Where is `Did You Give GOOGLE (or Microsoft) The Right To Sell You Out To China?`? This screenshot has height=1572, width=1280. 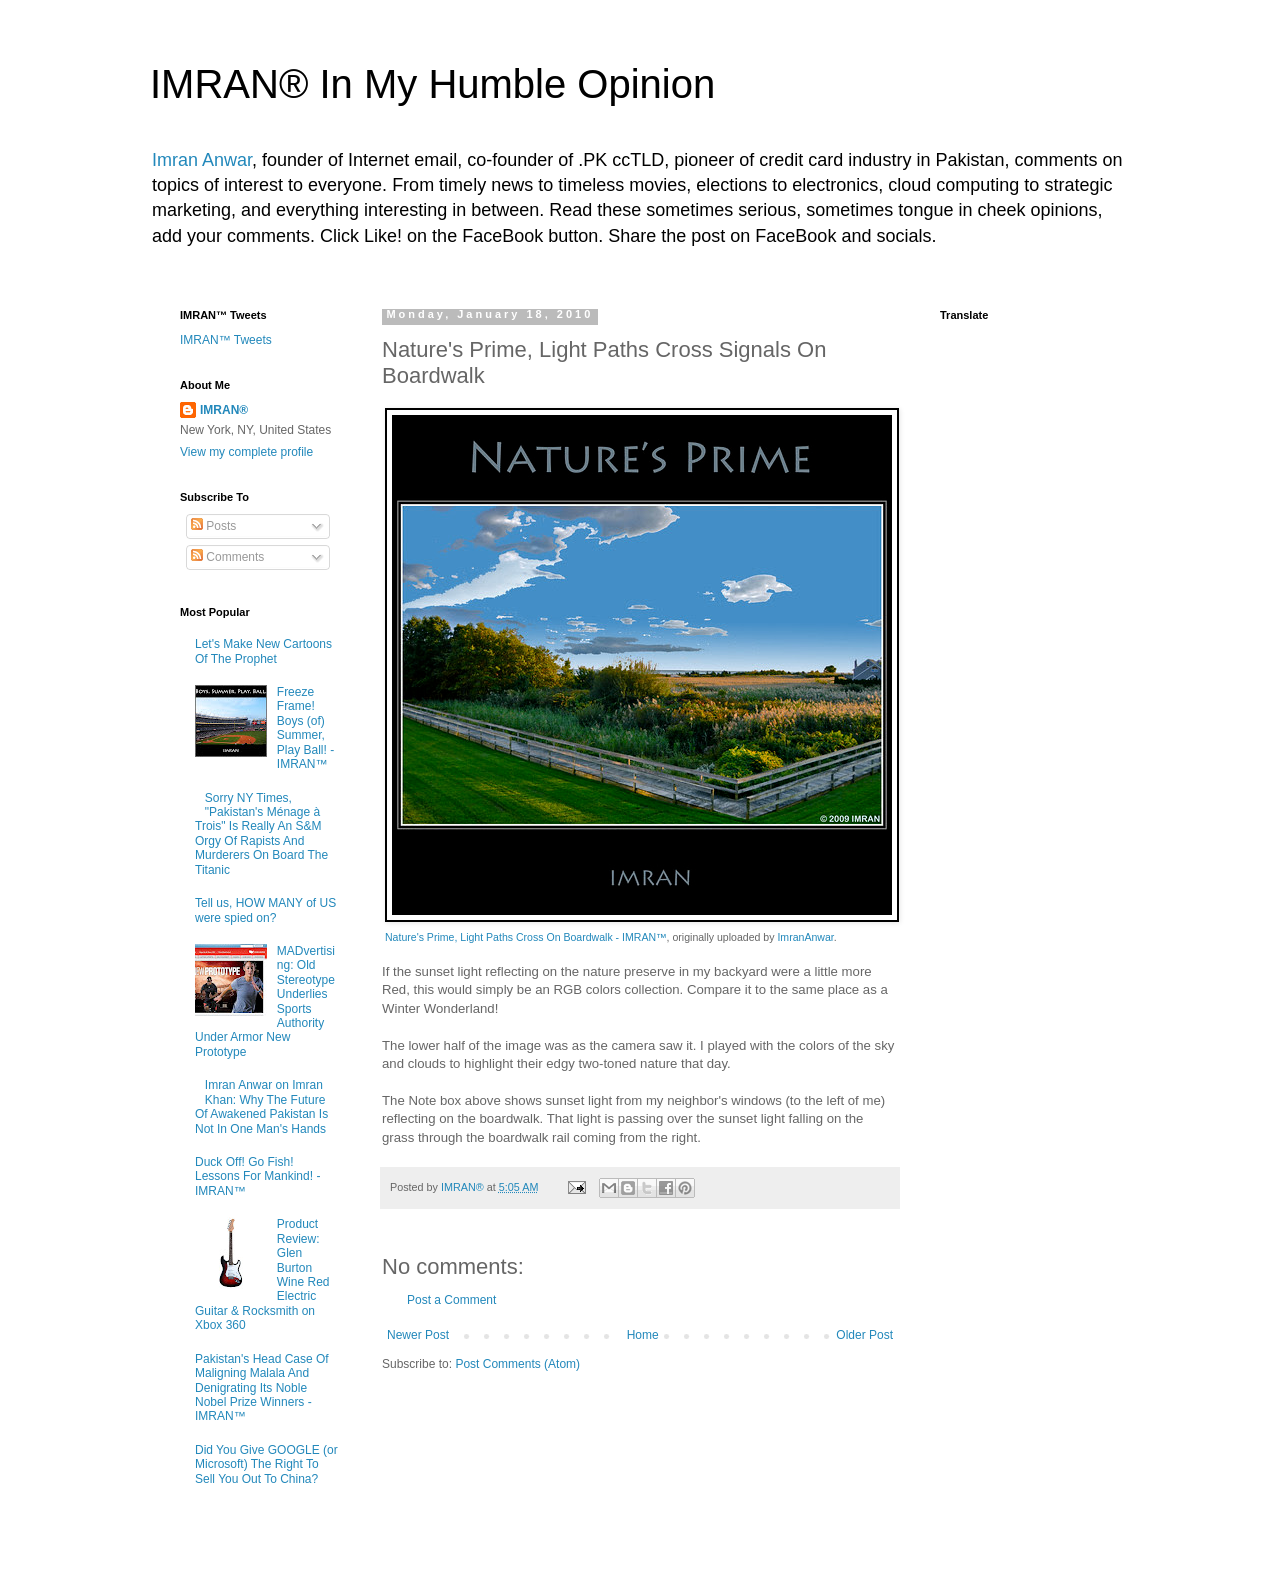 Did You Give GOOGLE (or Microsoft) The Right To Sell You Out To China? is located at coordinates (266, 1464).